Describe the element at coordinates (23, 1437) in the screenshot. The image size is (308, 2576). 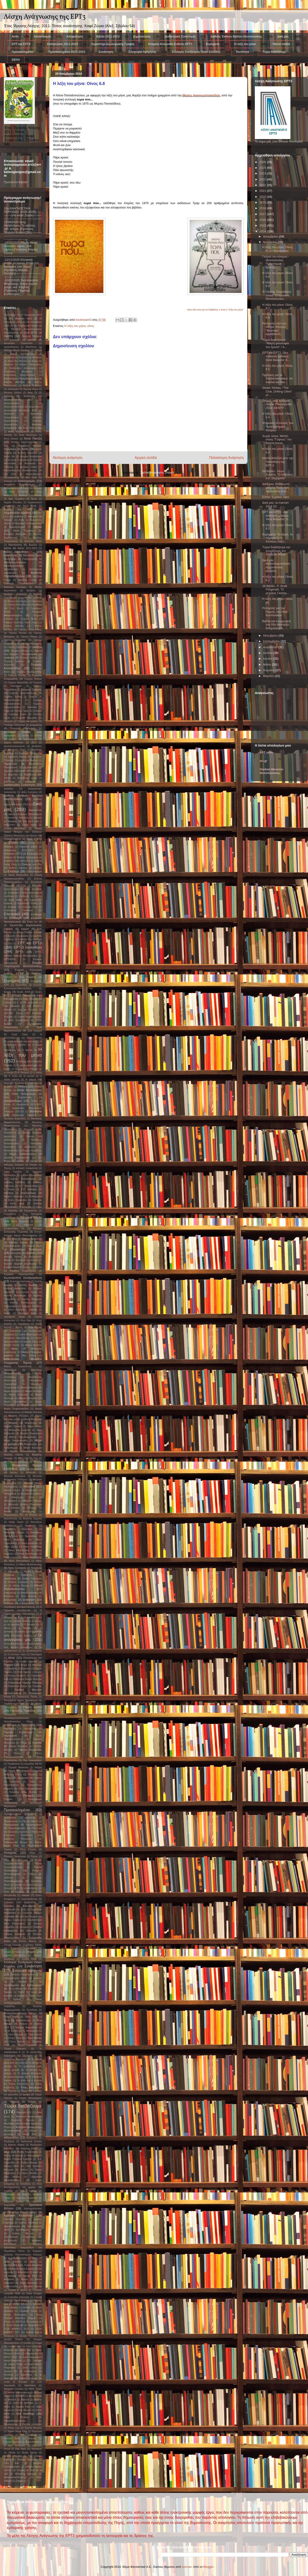
I see `Μελίτα Τόκα-Καραχάλιου` at that location.